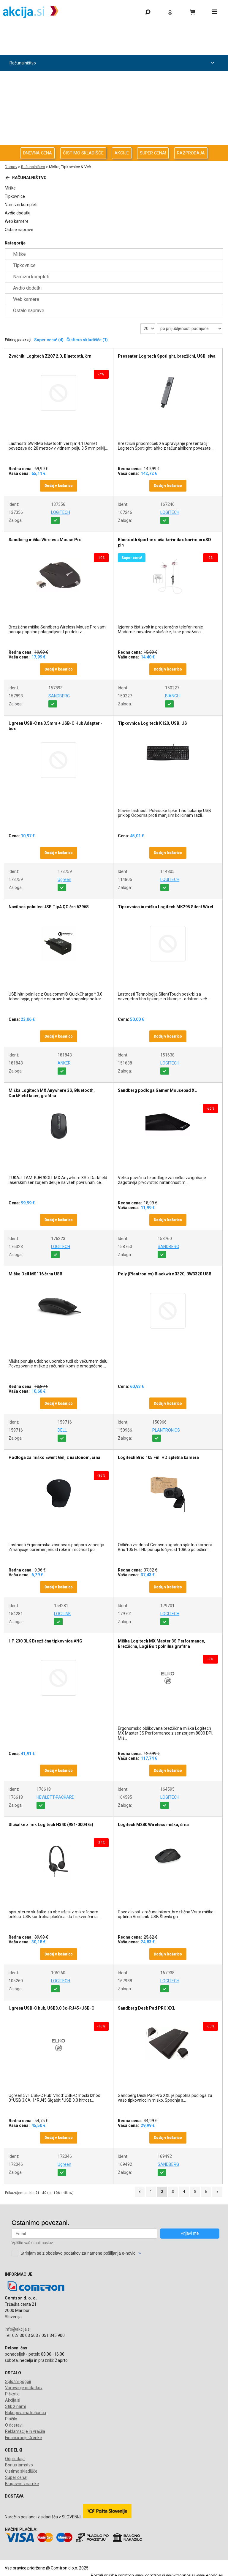  Describe the element at coordinates (64, 879) in the screenshot. I see `Ugreen` at that location.